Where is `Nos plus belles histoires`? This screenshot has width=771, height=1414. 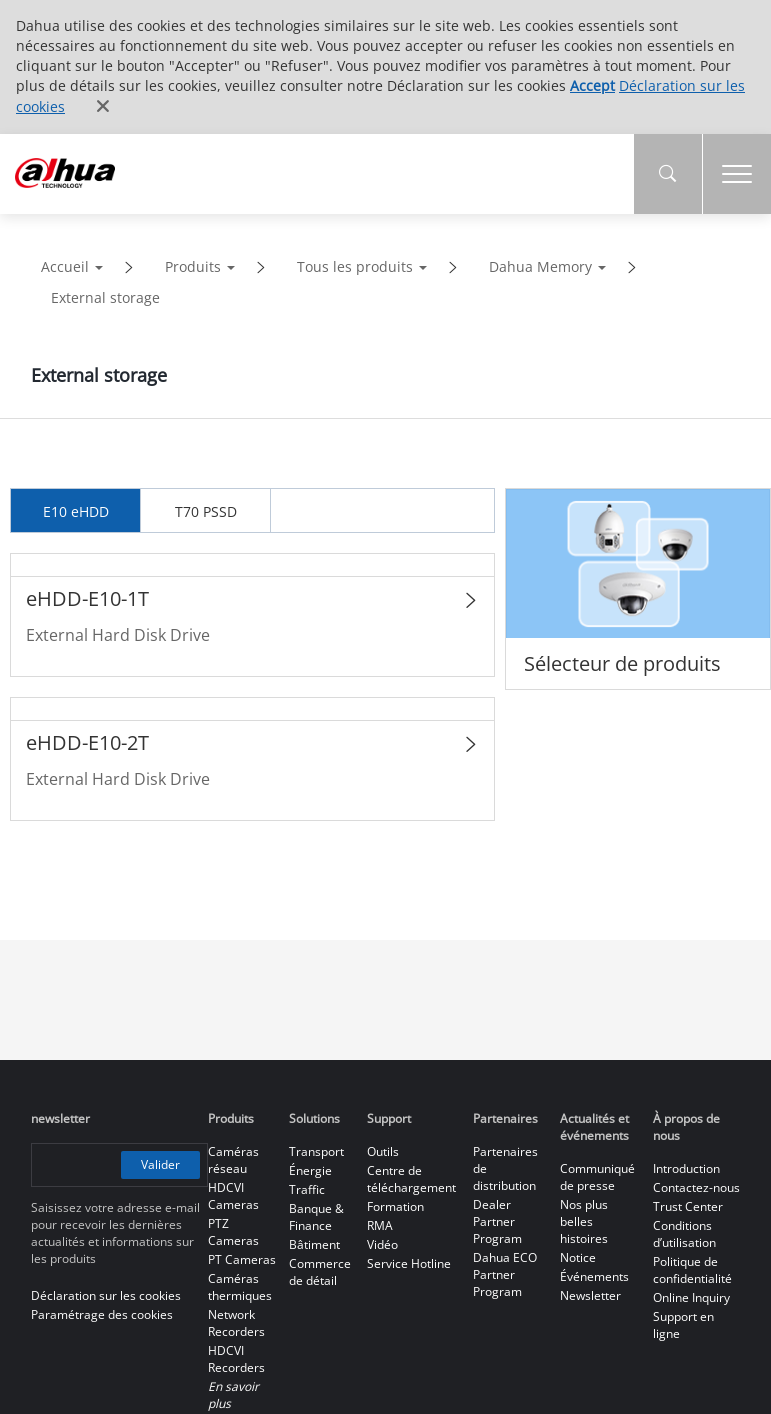
Nos plus belles histoires is located at coordinates (584, 1221).